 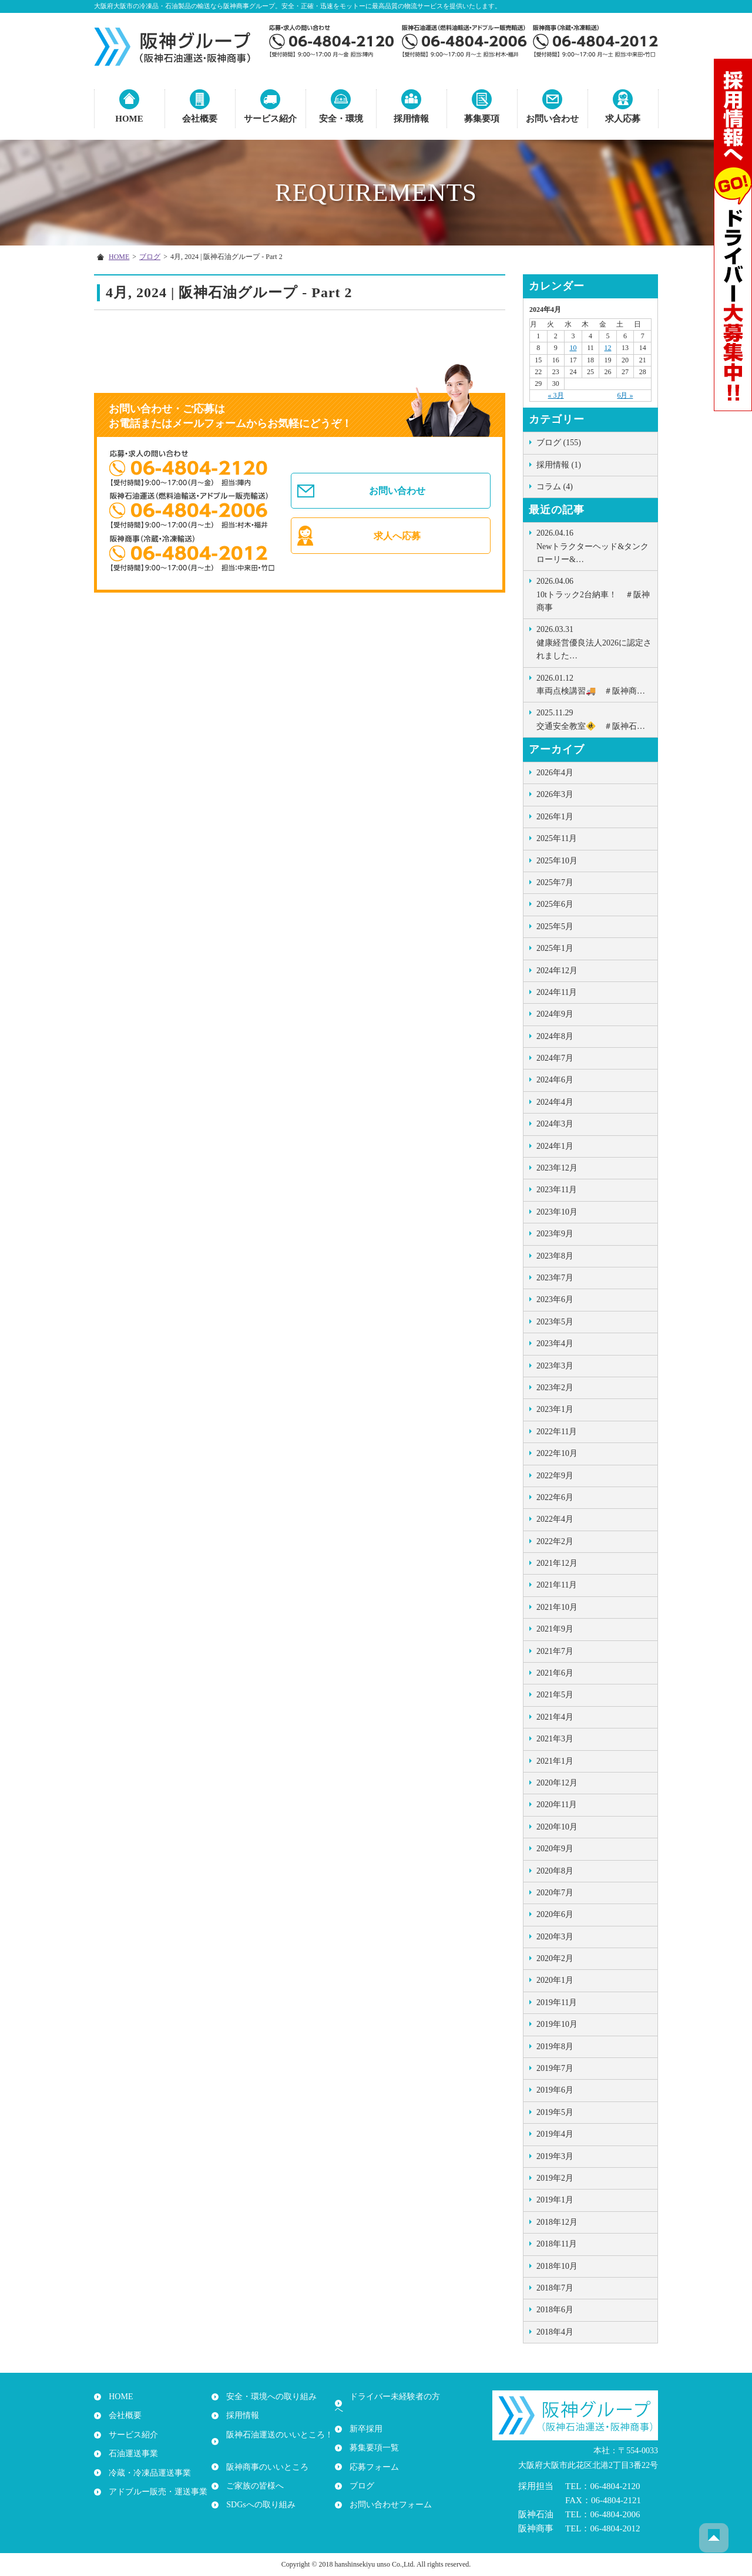 What do you see at coordinates (276, 2434) in the screenshot?
I see `阪神石油運送のいいところ！` at bounding box center [276, 2434].